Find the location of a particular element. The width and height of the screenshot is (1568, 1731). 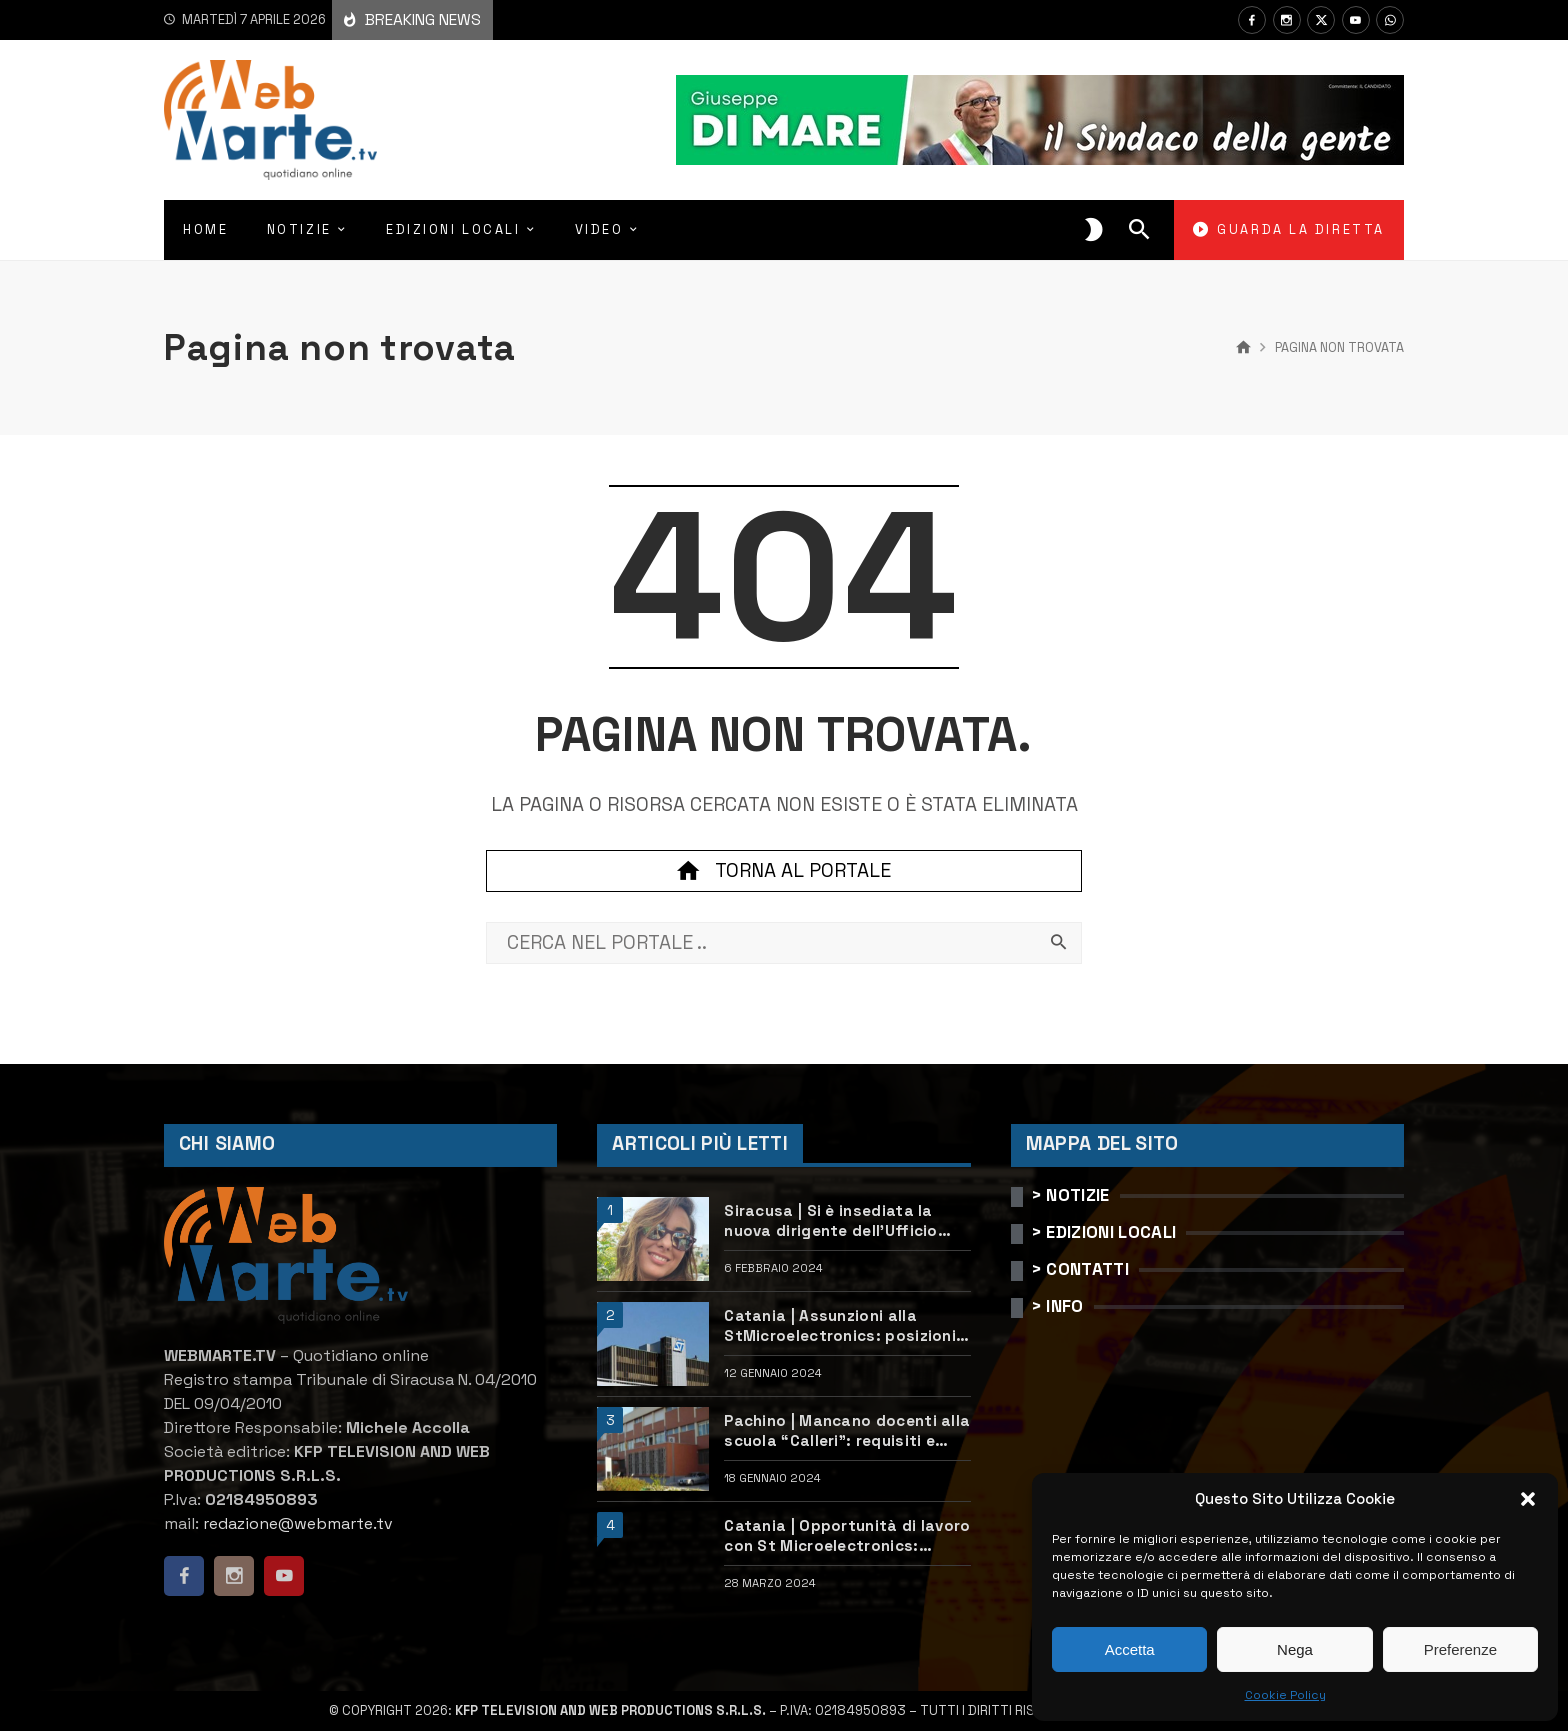

Catania | Assunzioni alla StMicroelectronics: posizioni aperte e come candidarsi is located at coordinates (840, 1326).